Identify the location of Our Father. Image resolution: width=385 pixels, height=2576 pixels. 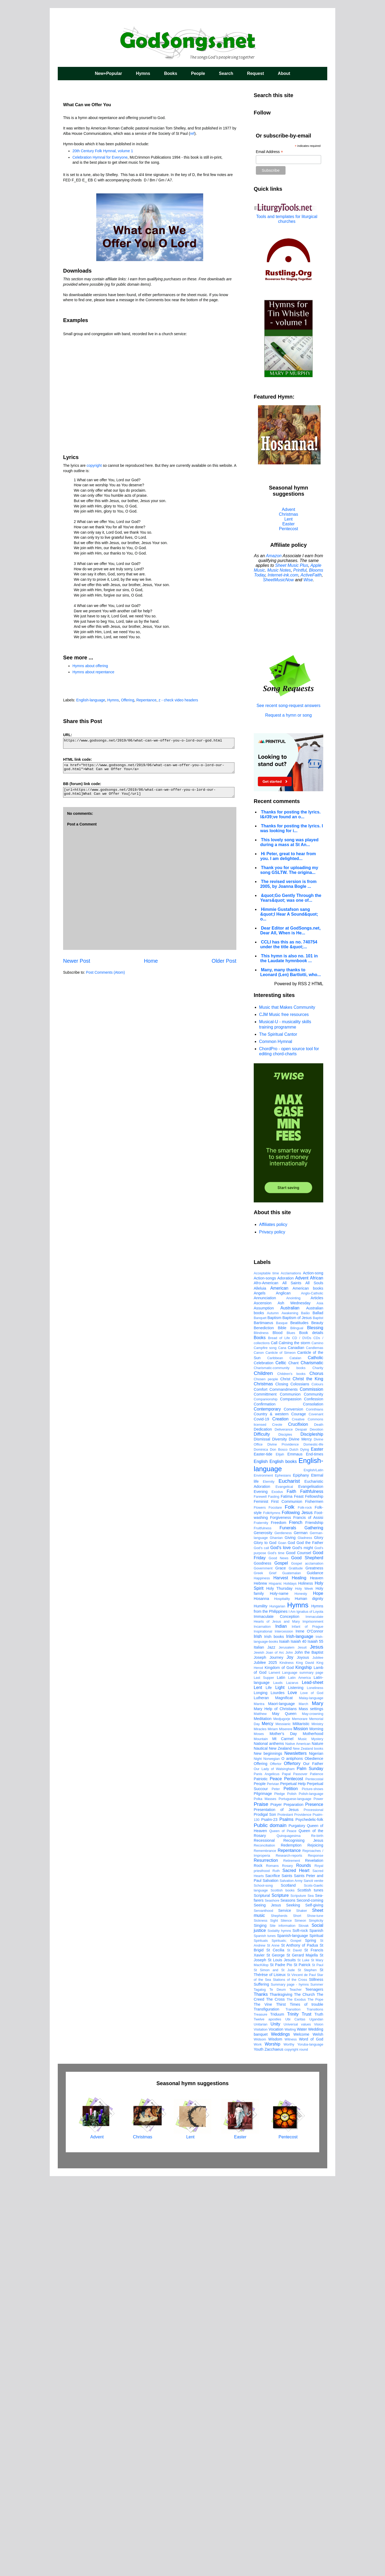
(313, 2163).